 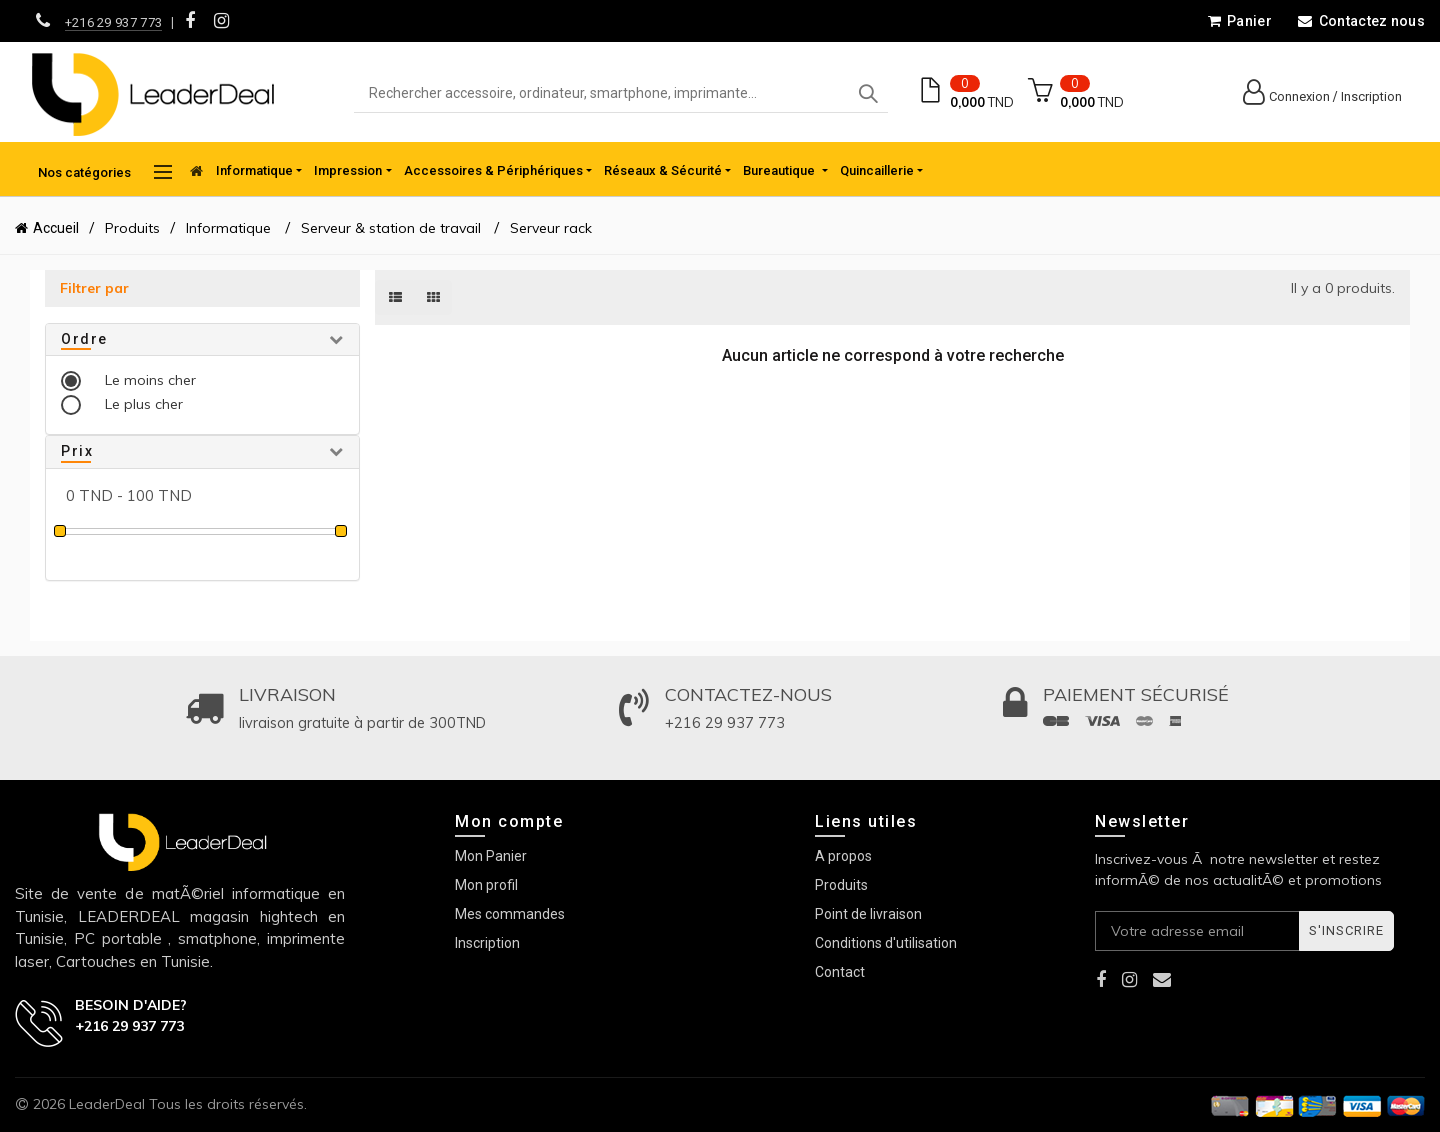 I want to click on Produits, so click(x=132, y=228).